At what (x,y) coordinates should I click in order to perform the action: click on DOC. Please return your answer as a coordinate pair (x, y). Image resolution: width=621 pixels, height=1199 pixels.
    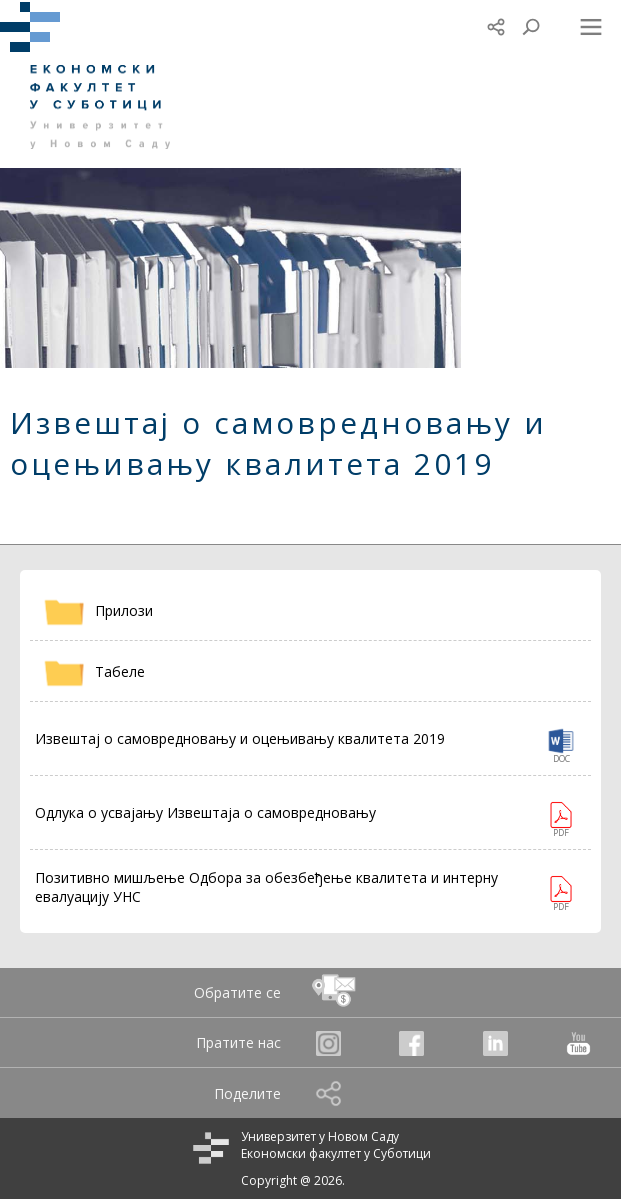
    Looking at the image, I should click on (561, 758).